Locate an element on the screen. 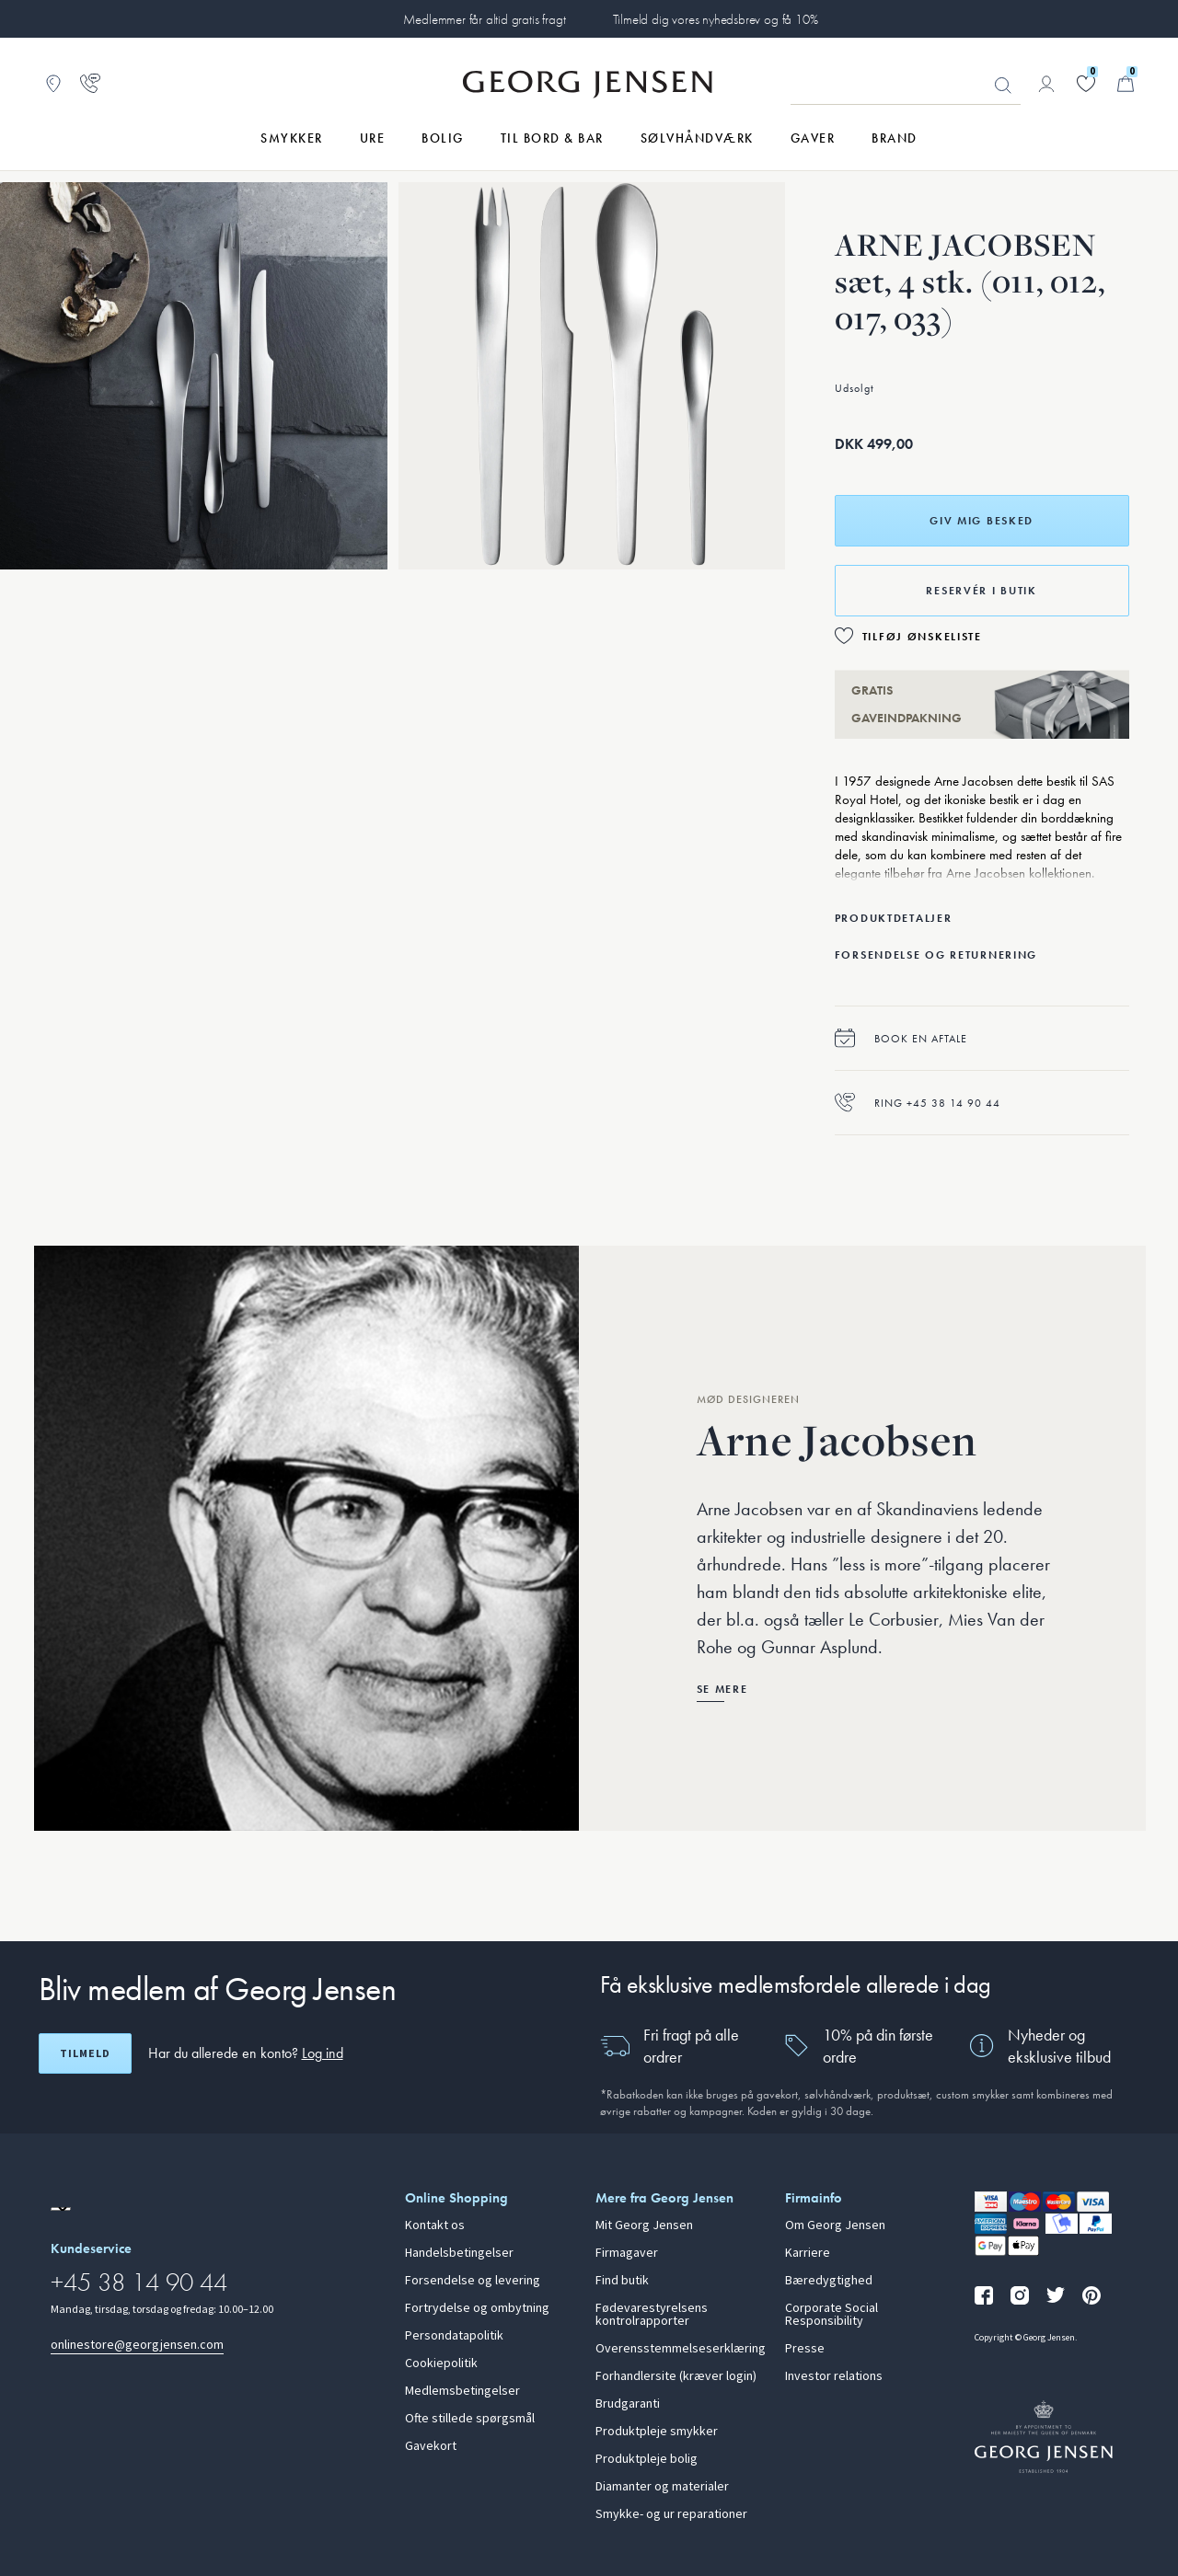 This screenshot has height=2576, width=1178. [Gå til en anden lokal version af siden] is located at coordinates (61, 2209).